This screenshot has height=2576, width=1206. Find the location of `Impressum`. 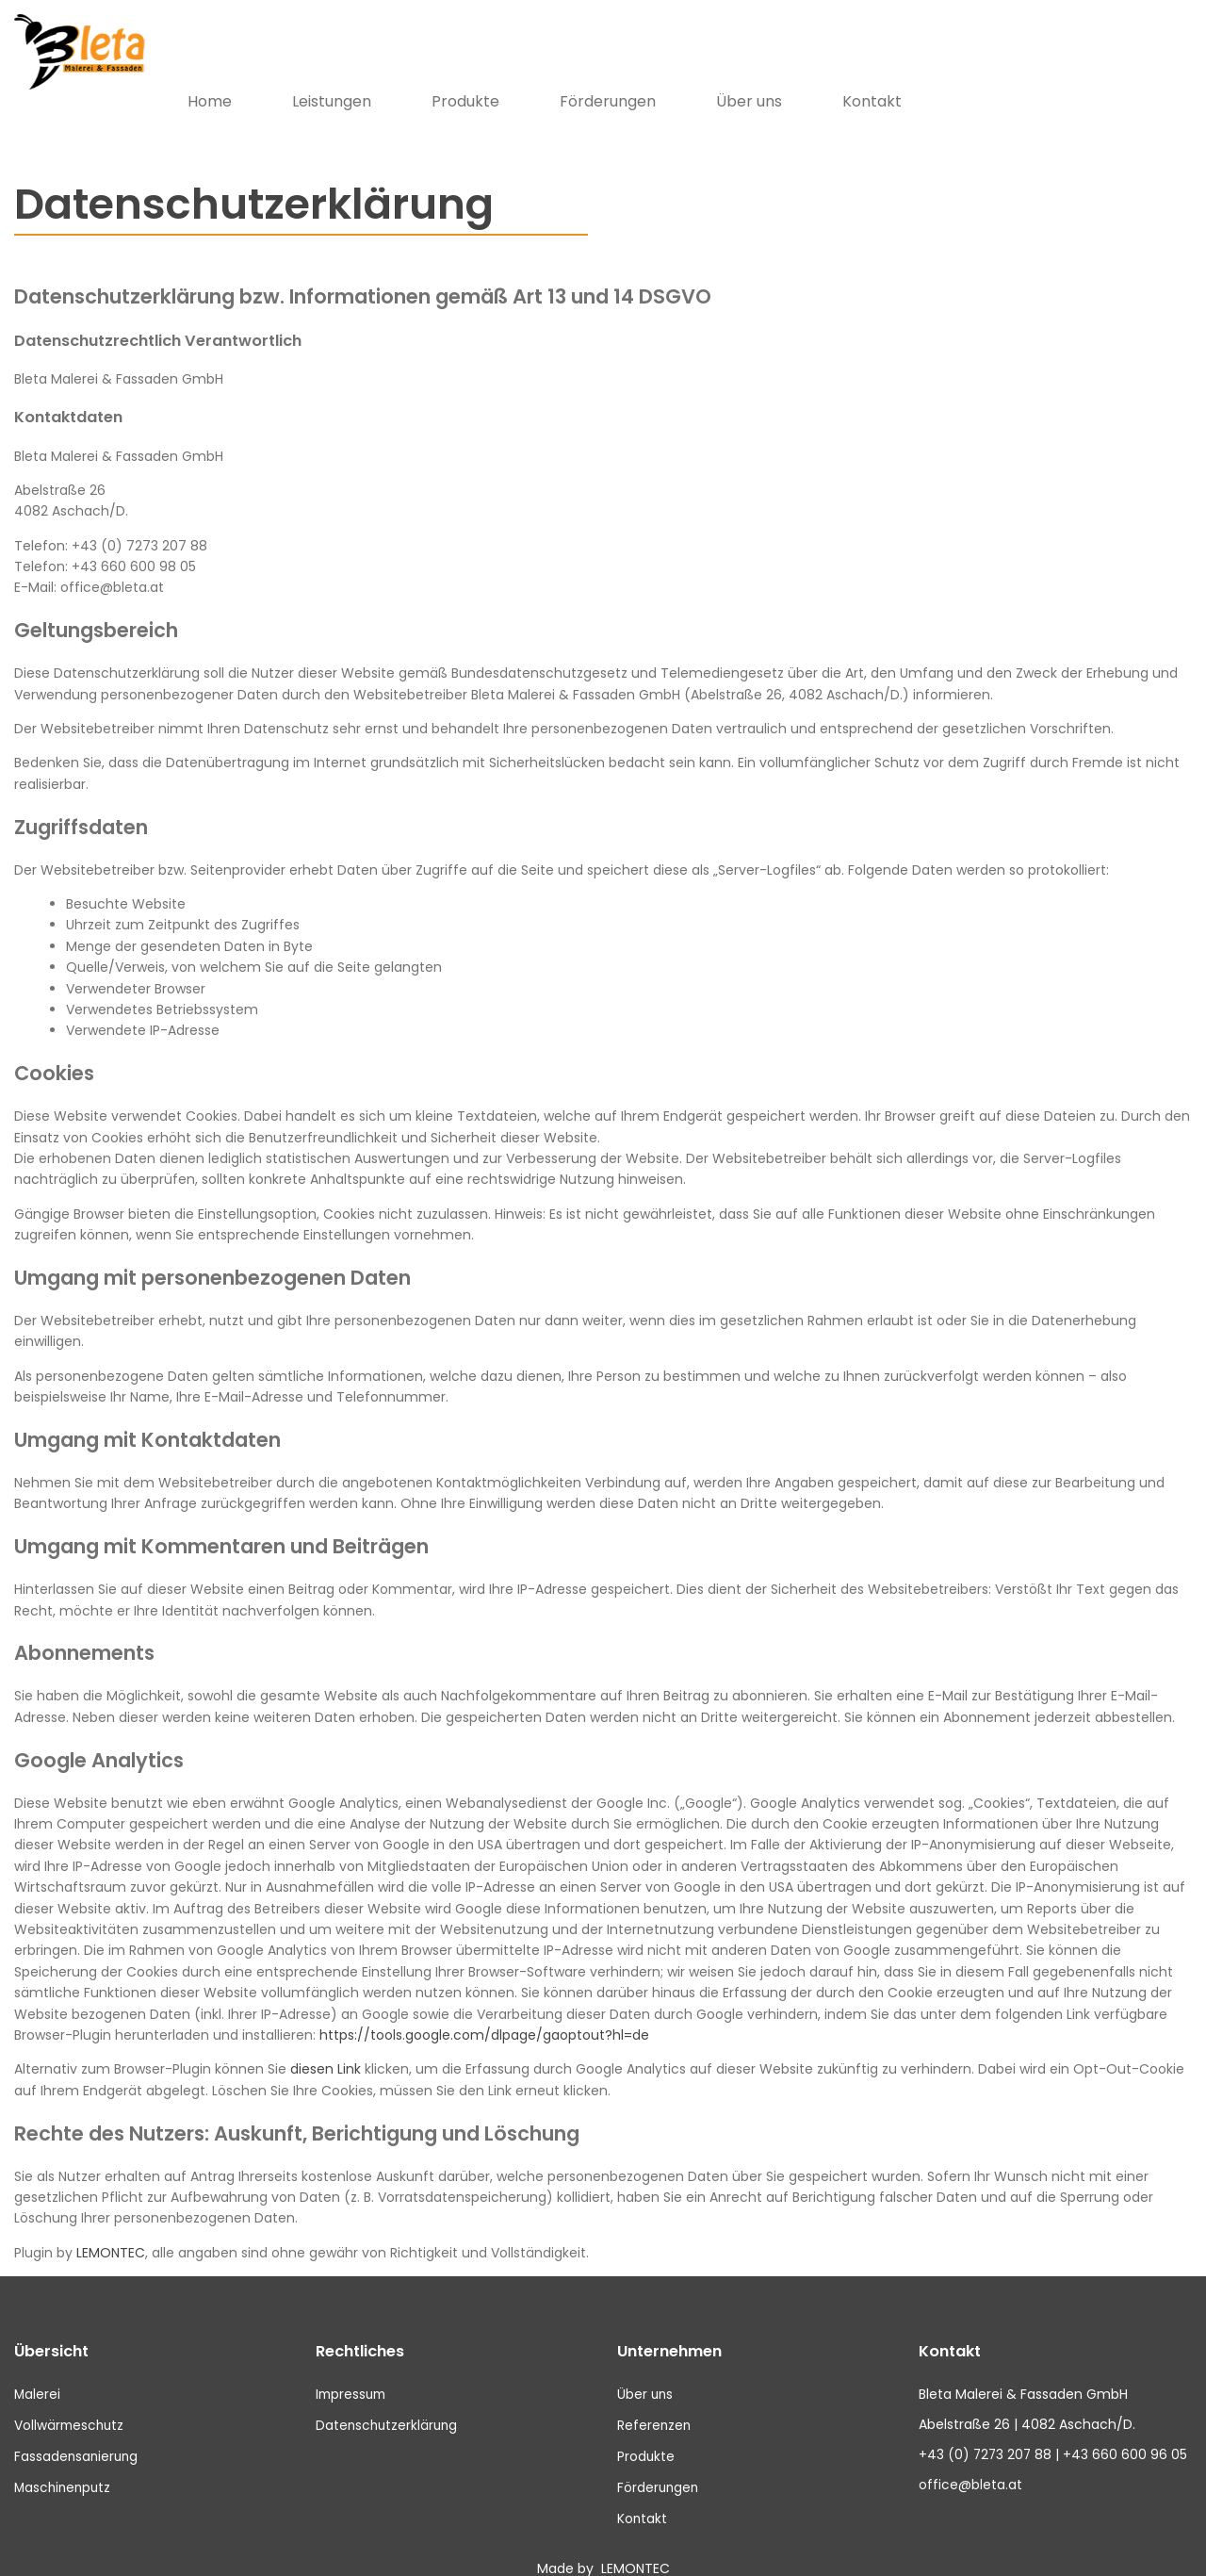

Impressum is located at coordinates (353, 2369).